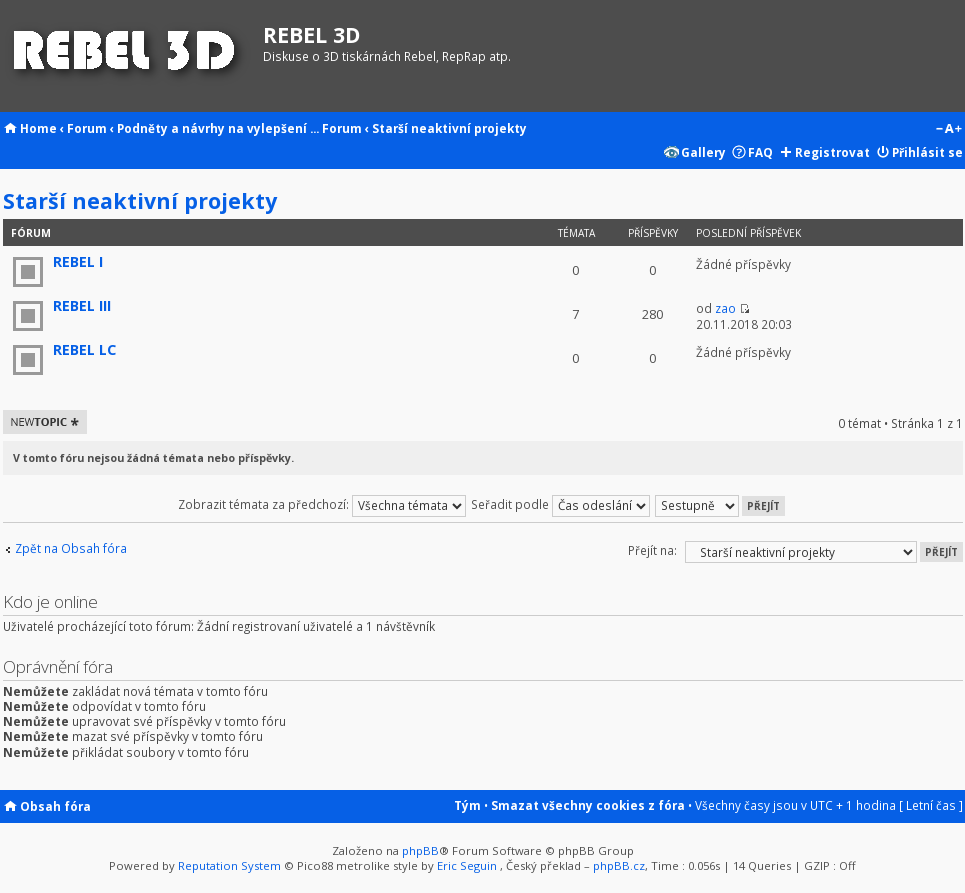 Image resolution: width=965 pixels, height=893 pixels. Describe the element at coordinates (760, 152) in the screenshot. I see `FAQ` at that location.